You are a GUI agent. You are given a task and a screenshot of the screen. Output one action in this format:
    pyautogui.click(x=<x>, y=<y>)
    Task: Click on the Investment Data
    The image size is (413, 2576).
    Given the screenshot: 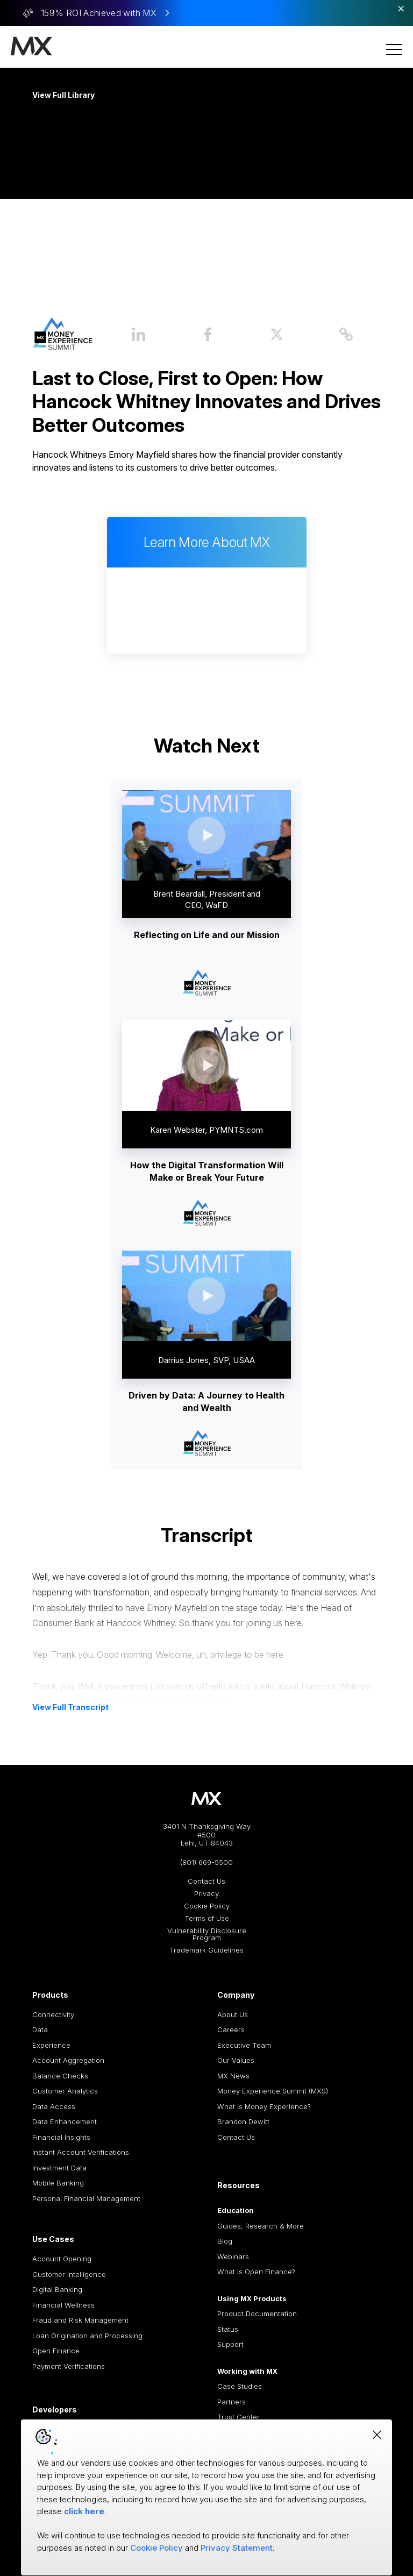 What is the action you would take?
    pyautogui.click(x=59, y=2167)
    